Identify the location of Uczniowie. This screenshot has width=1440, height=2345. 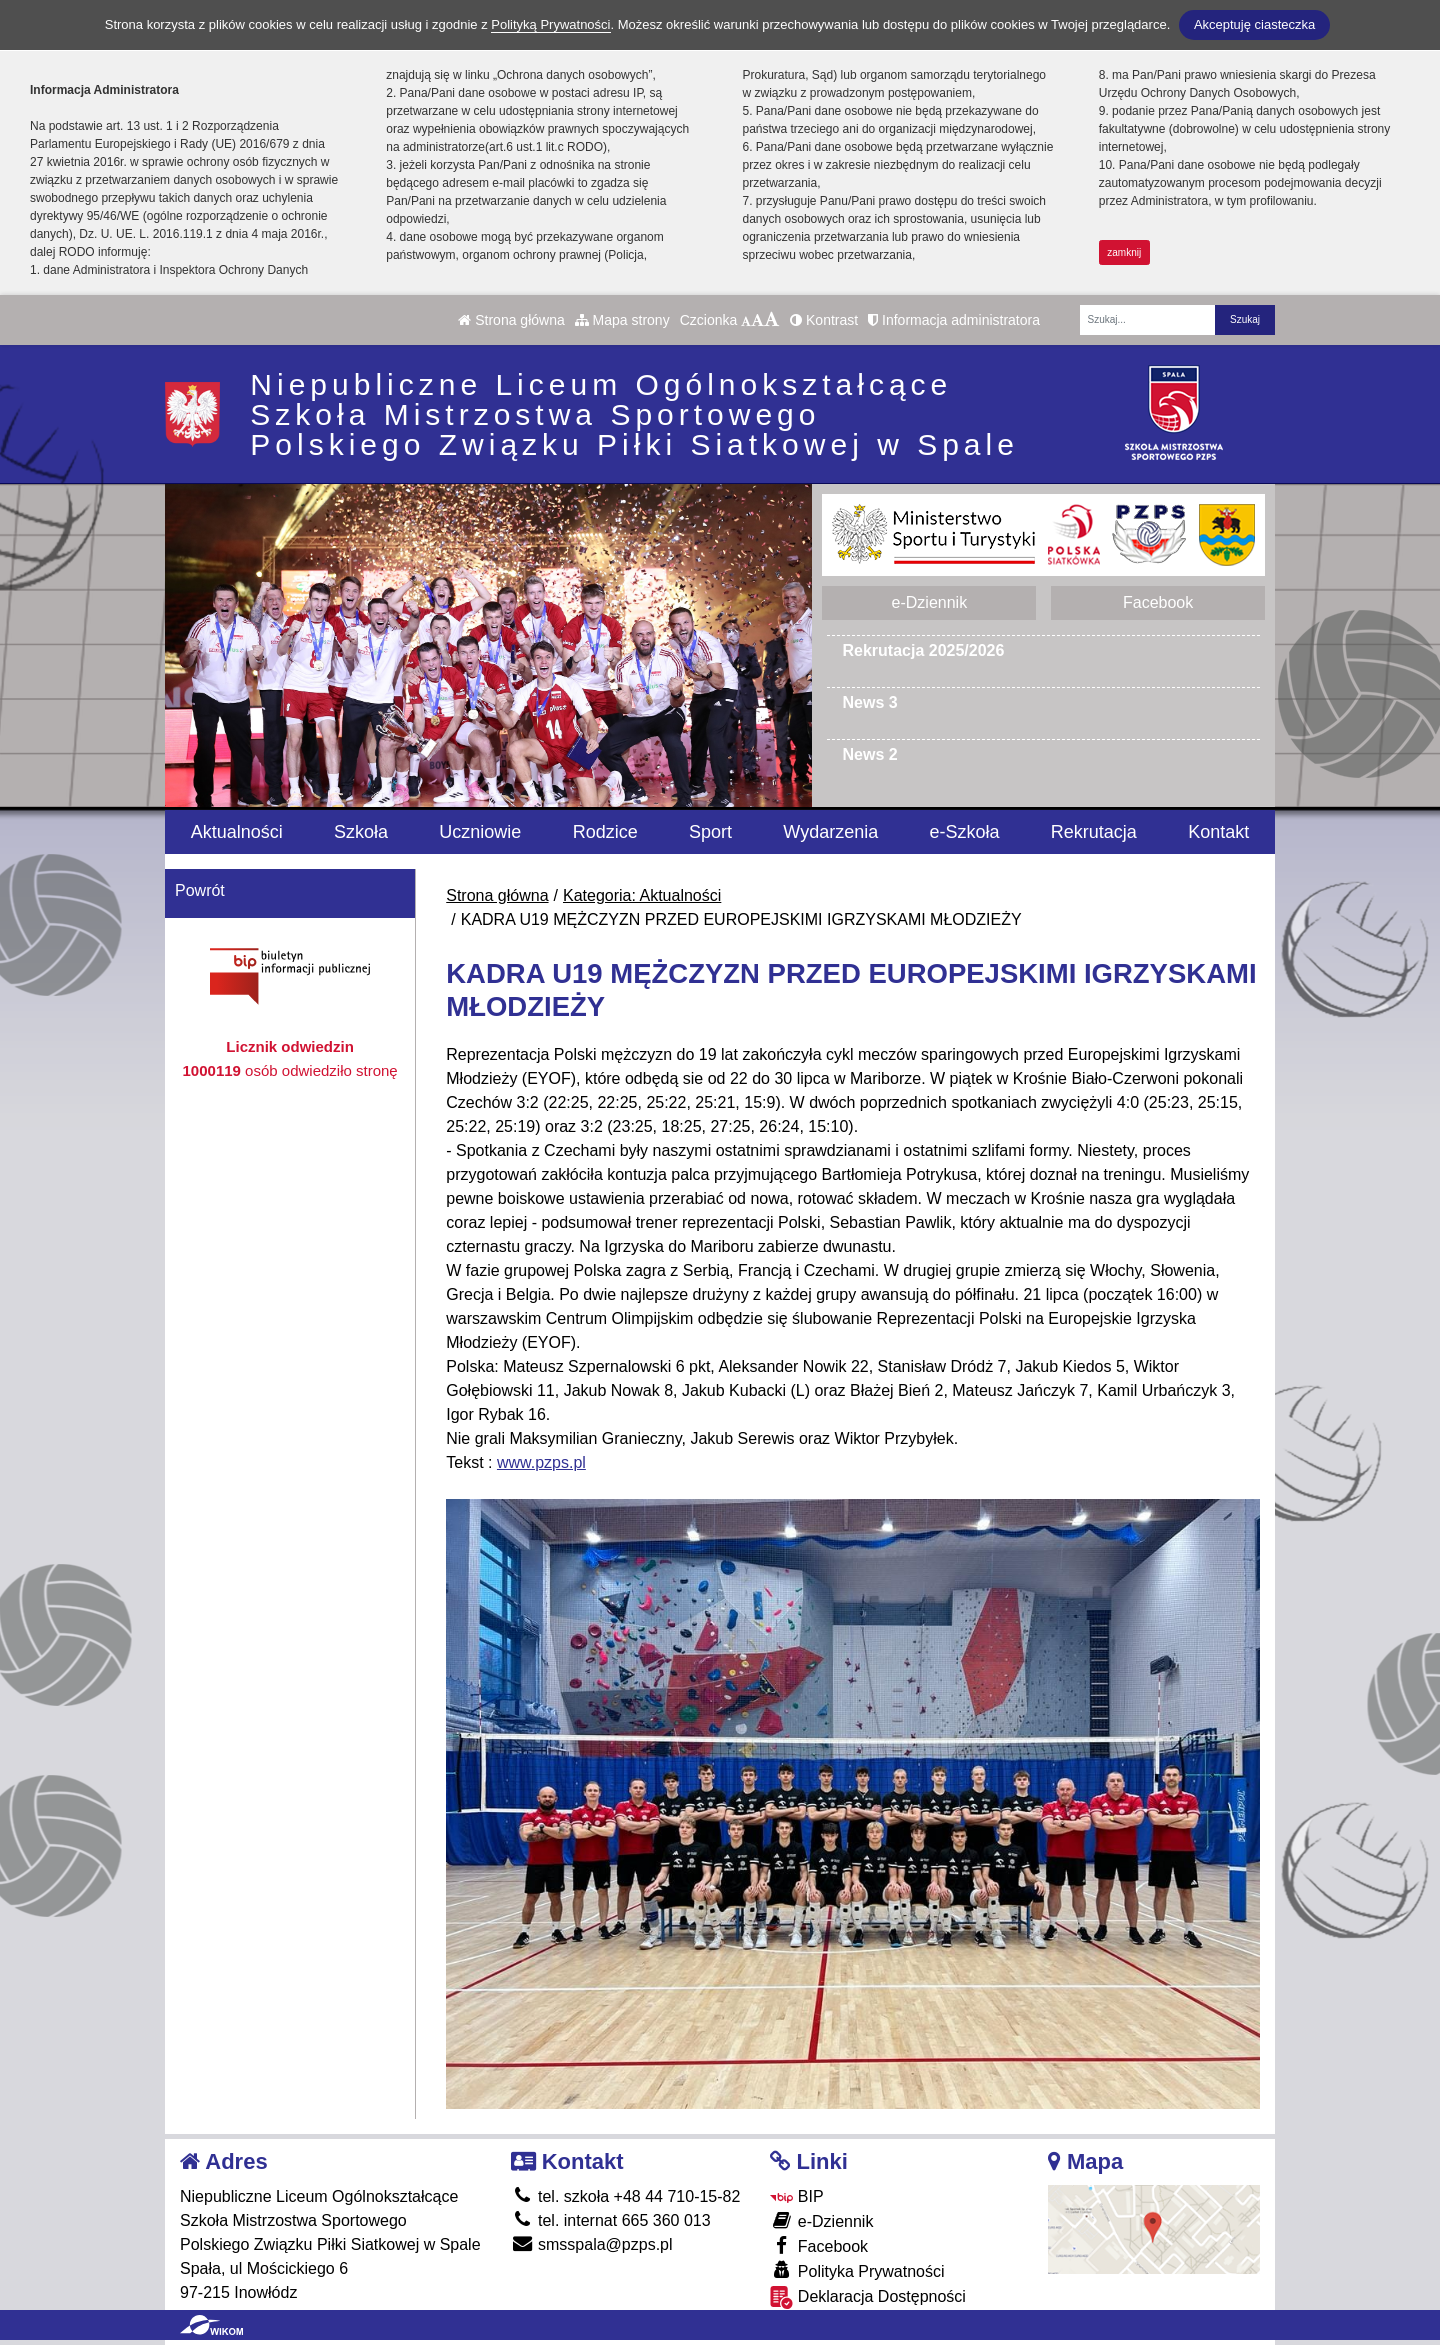
(480, 832).